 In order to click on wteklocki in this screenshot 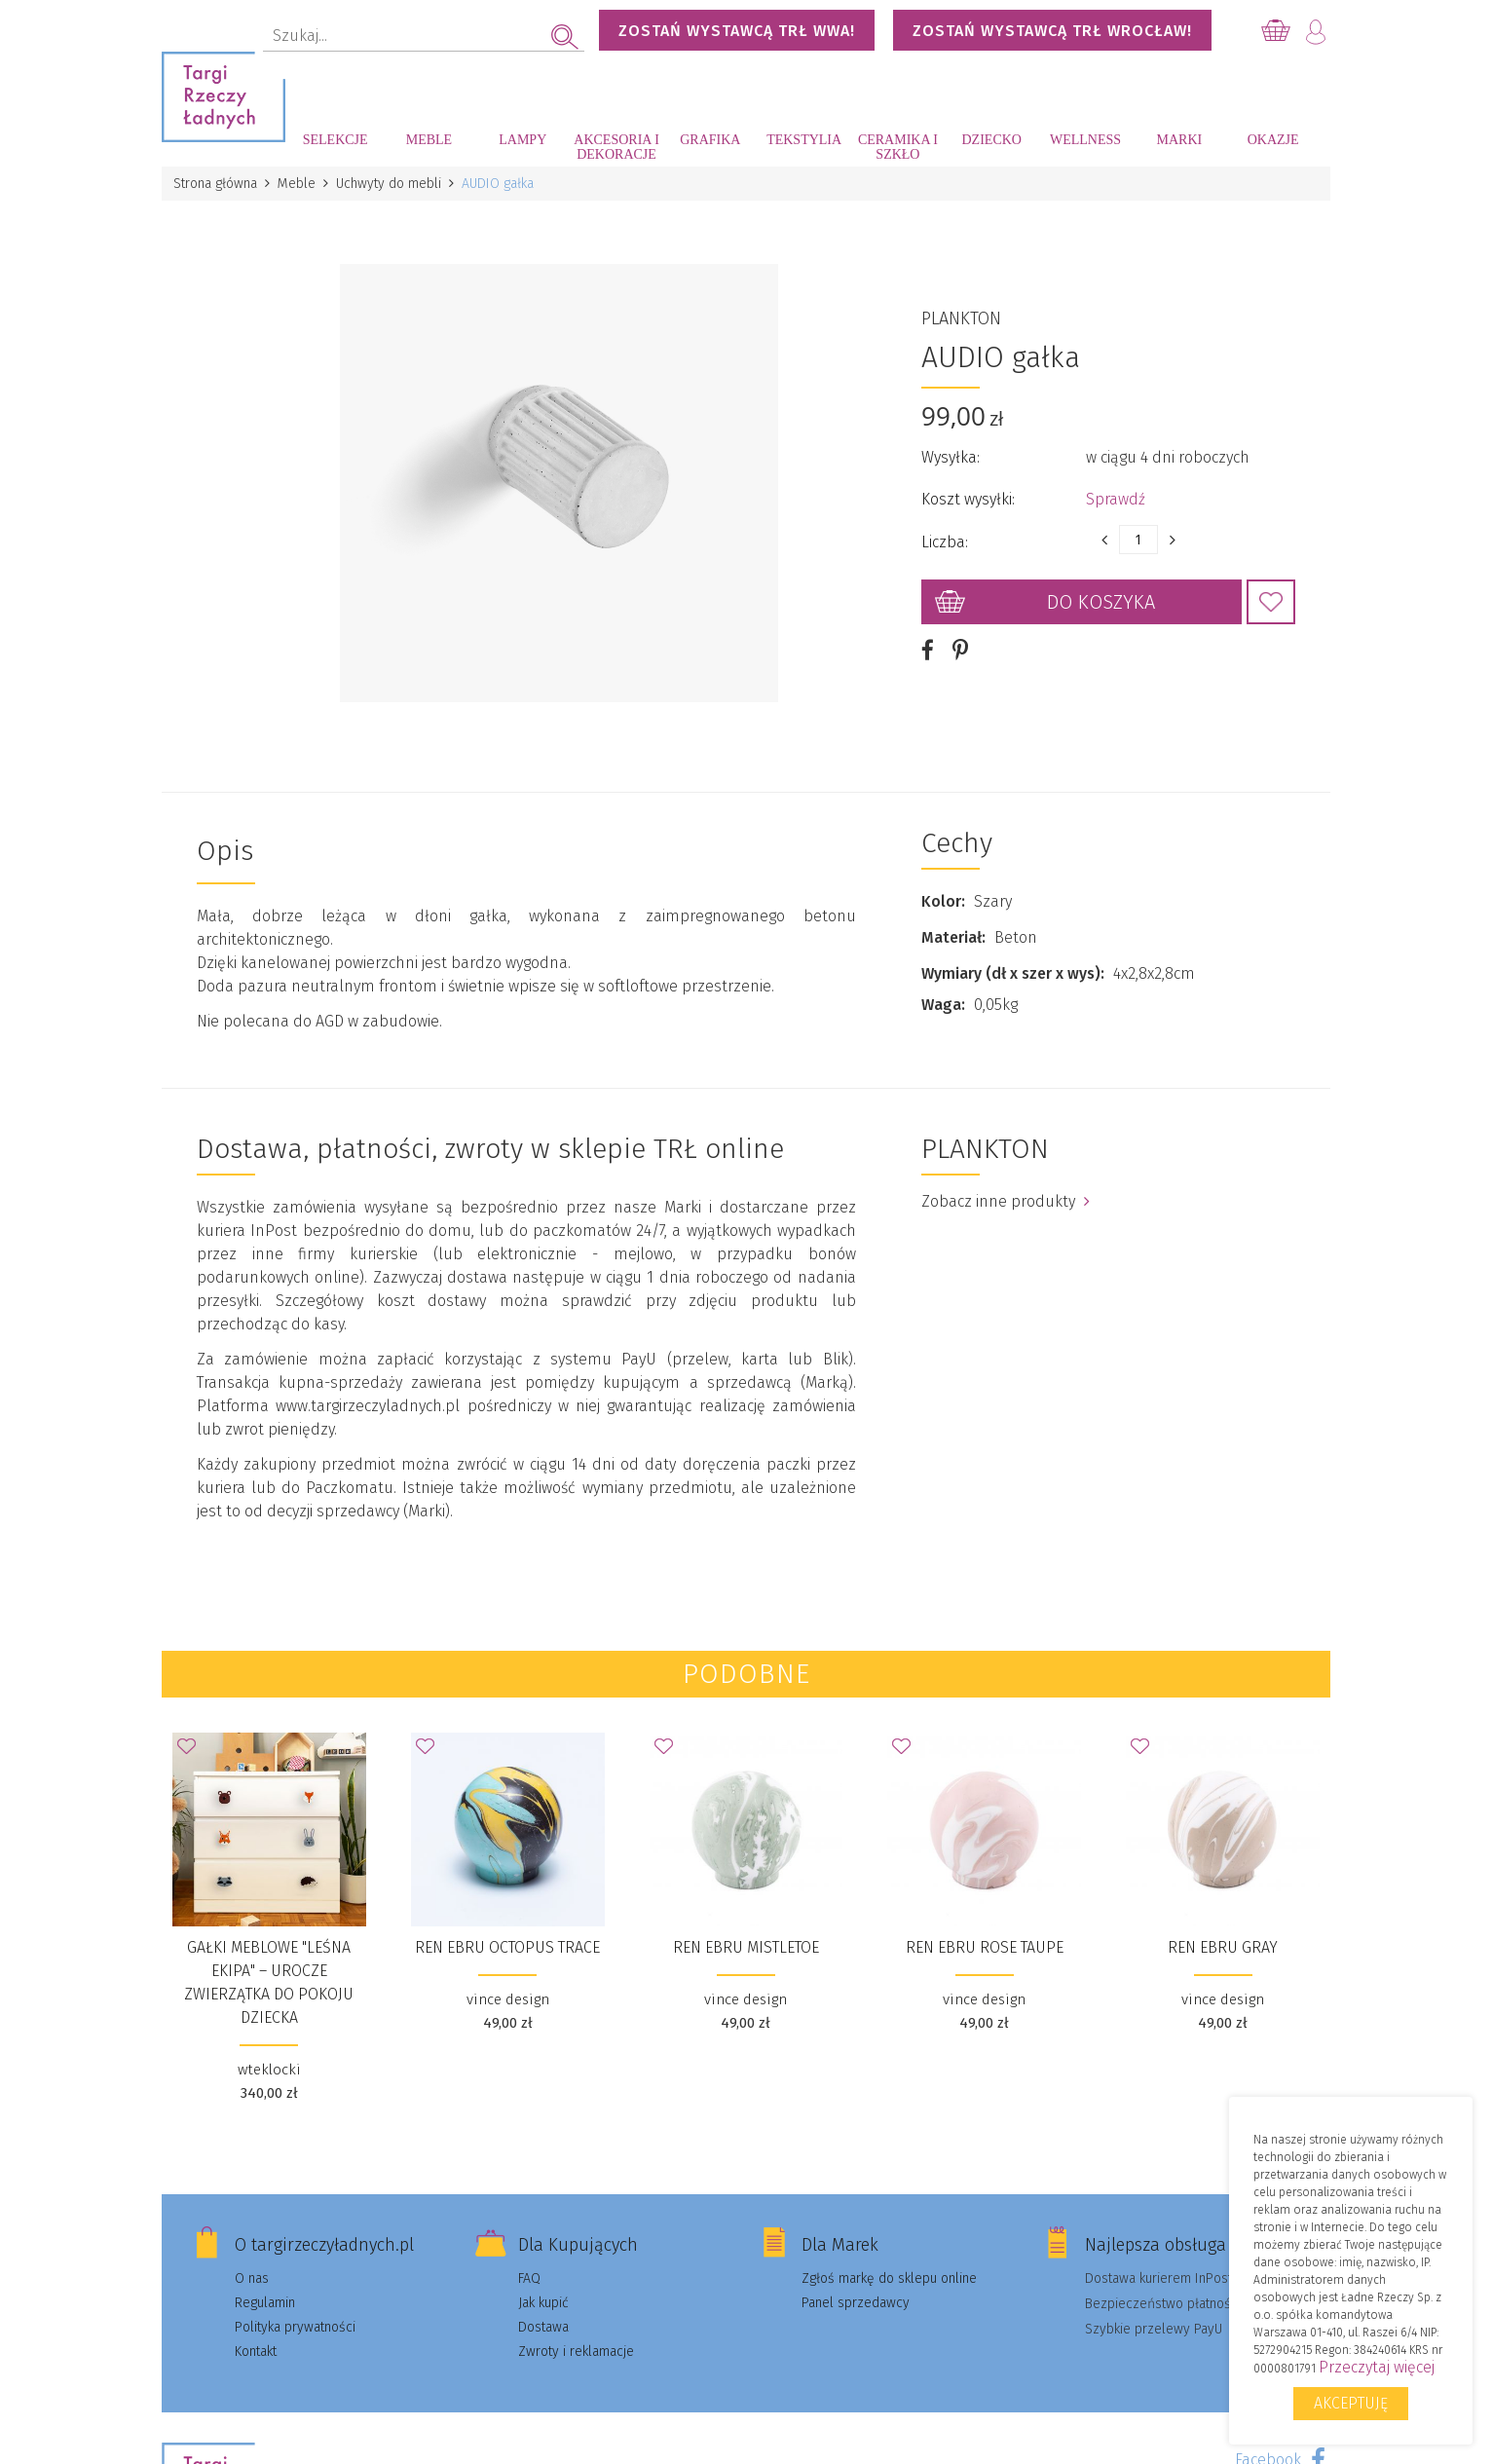, I will do `click(269, 2069)`.